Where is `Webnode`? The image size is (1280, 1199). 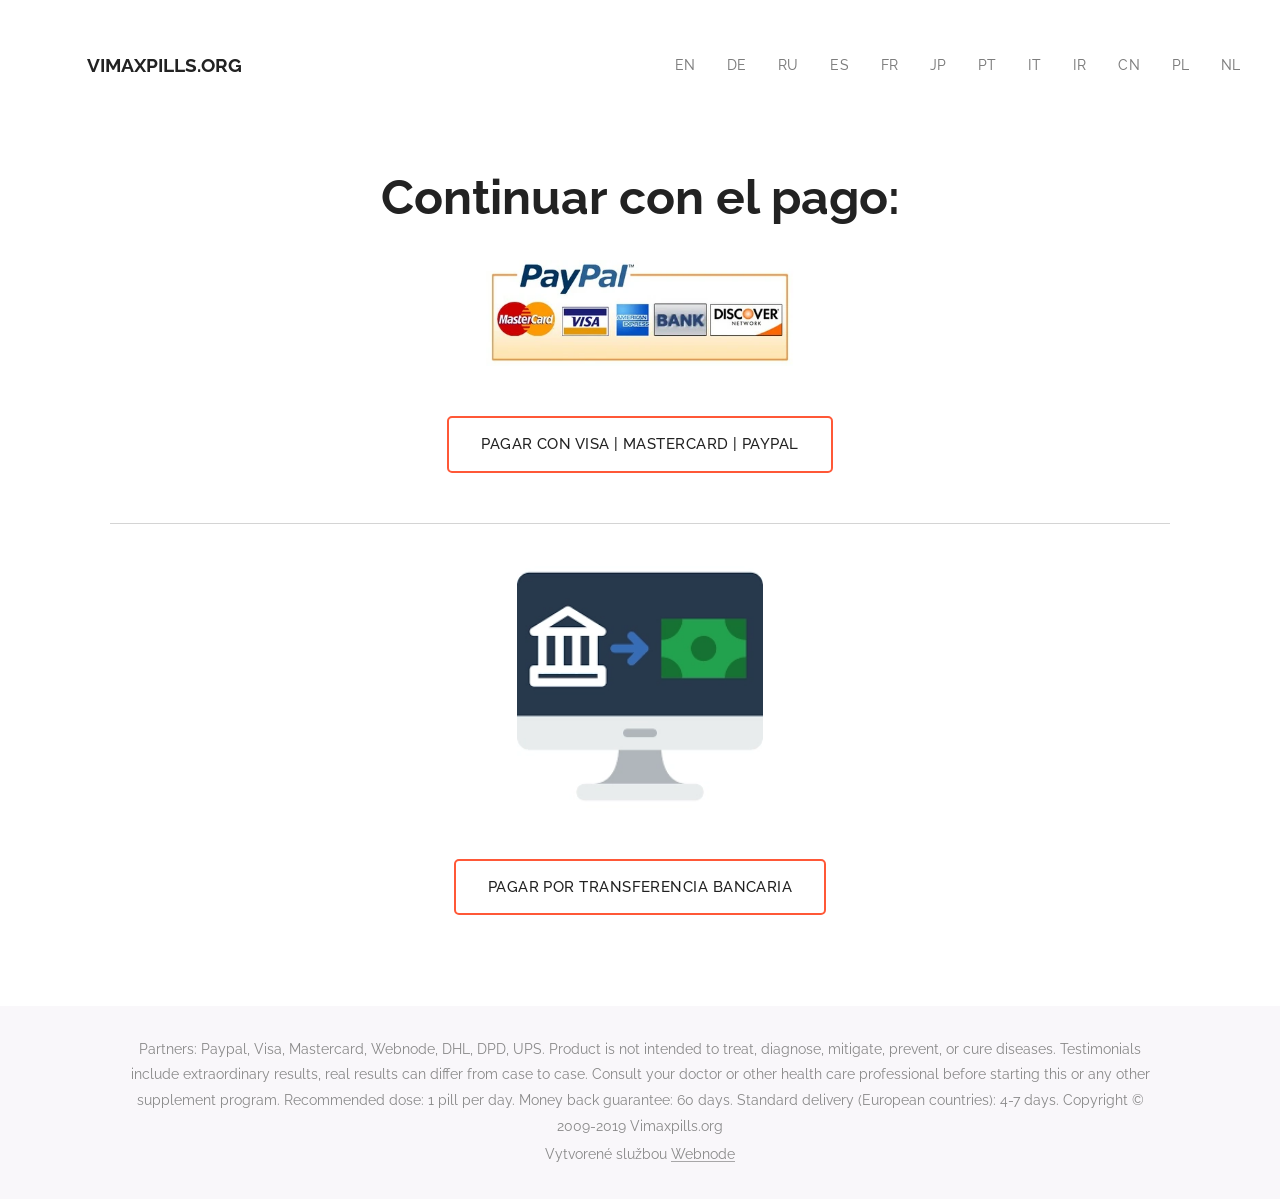
Webnode is located at coordinates (703, 1154).